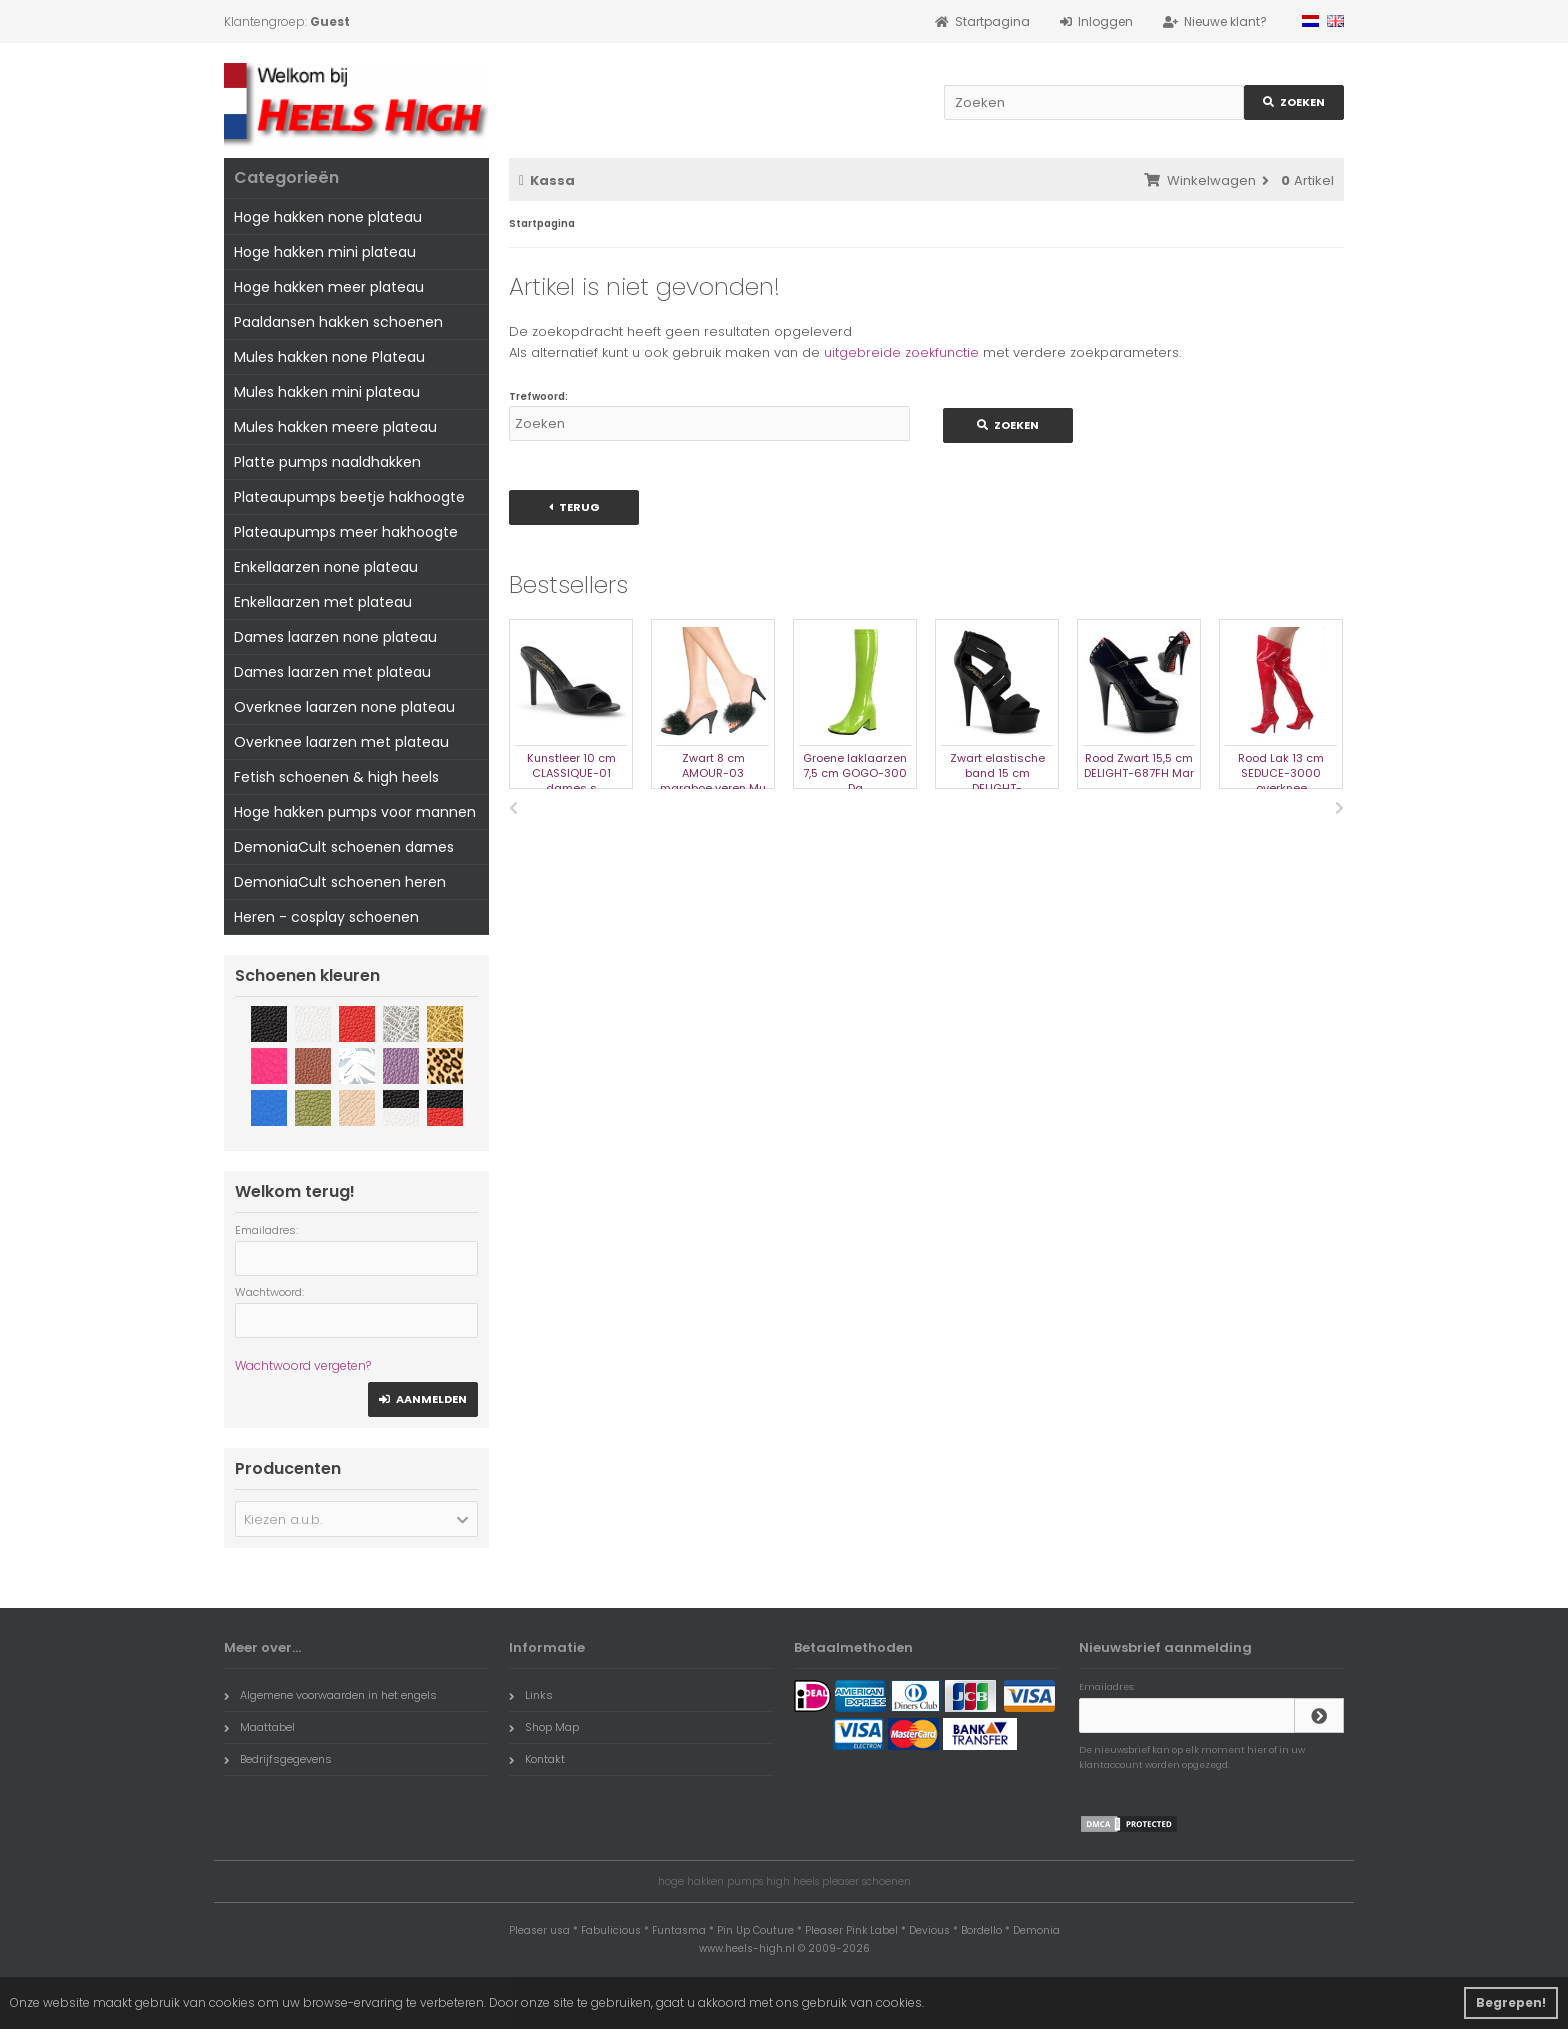  Describe the element at coordinates (341, 742) in the screenshot. I see `Overknee laarzen met plateau` at that location.